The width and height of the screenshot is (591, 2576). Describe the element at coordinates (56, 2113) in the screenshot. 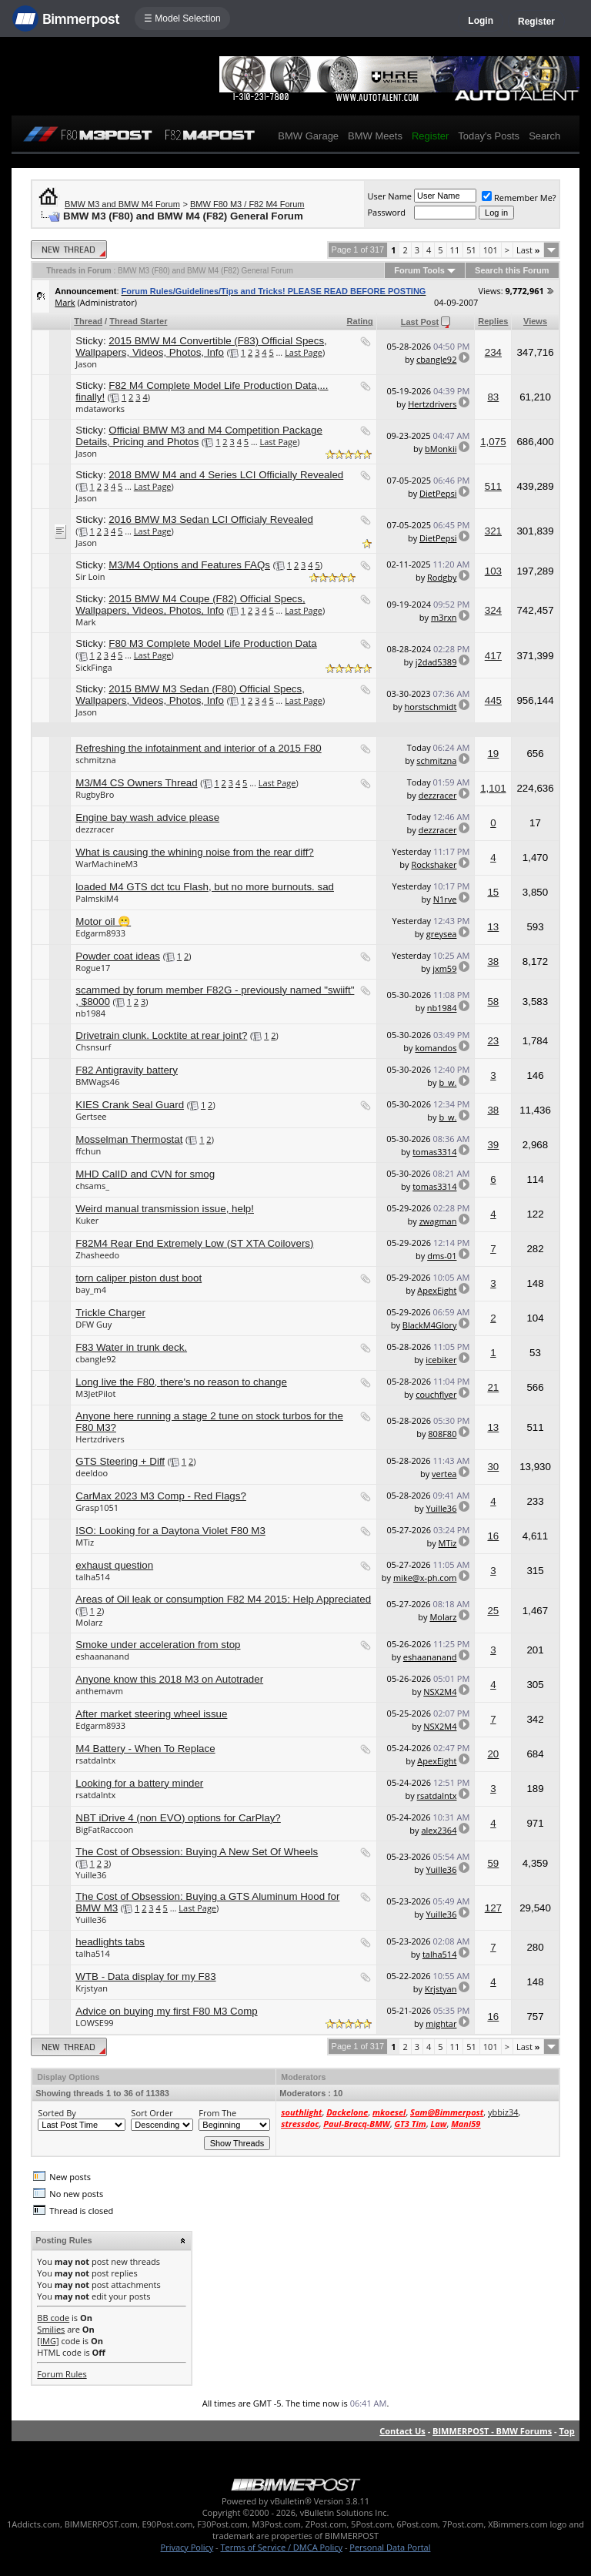

I see `Sorted By` at that location.